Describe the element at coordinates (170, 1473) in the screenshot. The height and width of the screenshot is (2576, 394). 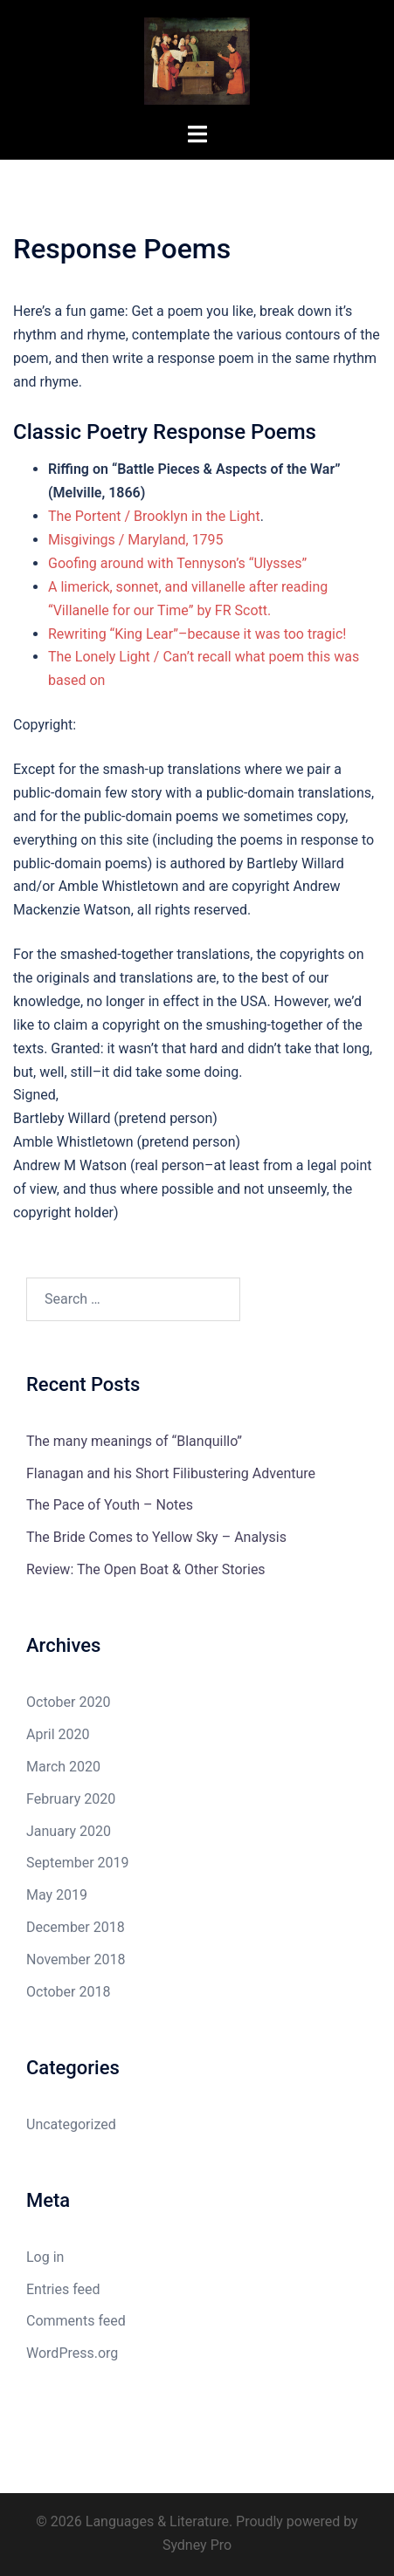
I see `Flanagan and his Short Filibustering Adventure` at that location.